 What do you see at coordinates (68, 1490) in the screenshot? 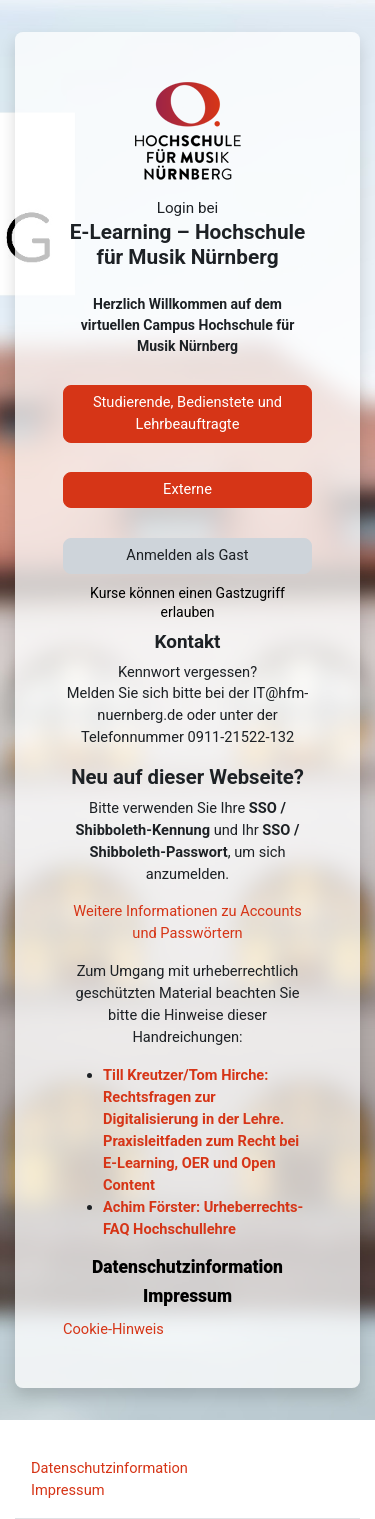
I see `Impressum` at bounding box center [68, 1490].